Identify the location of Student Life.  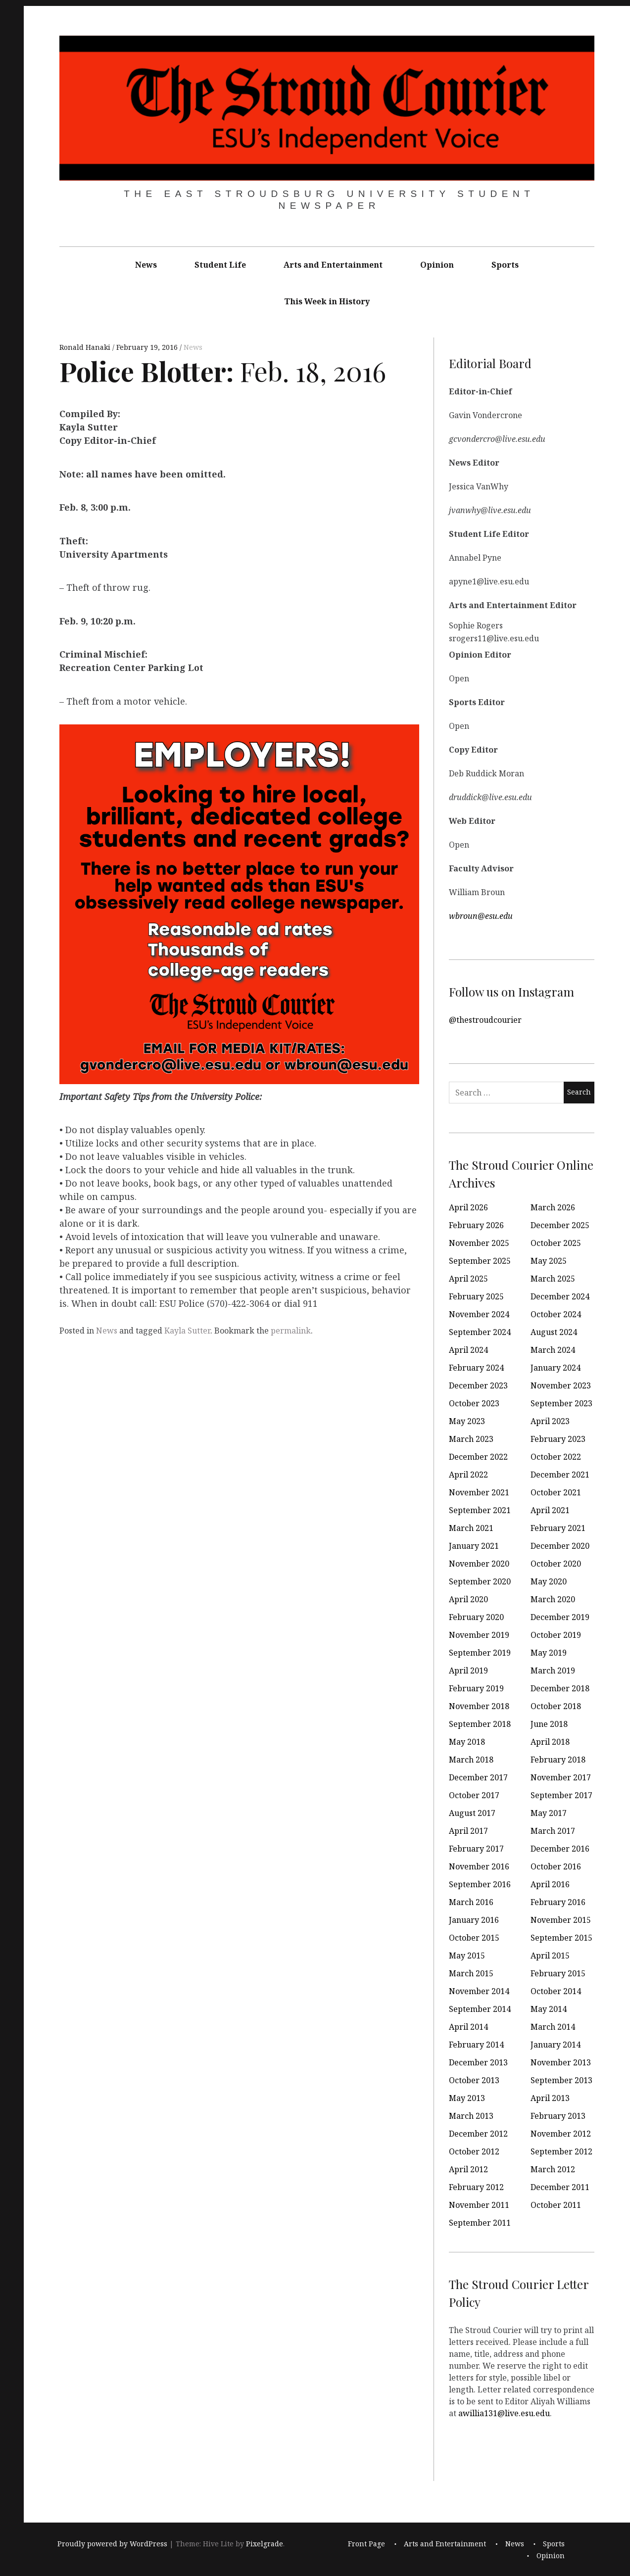
(220, 264).